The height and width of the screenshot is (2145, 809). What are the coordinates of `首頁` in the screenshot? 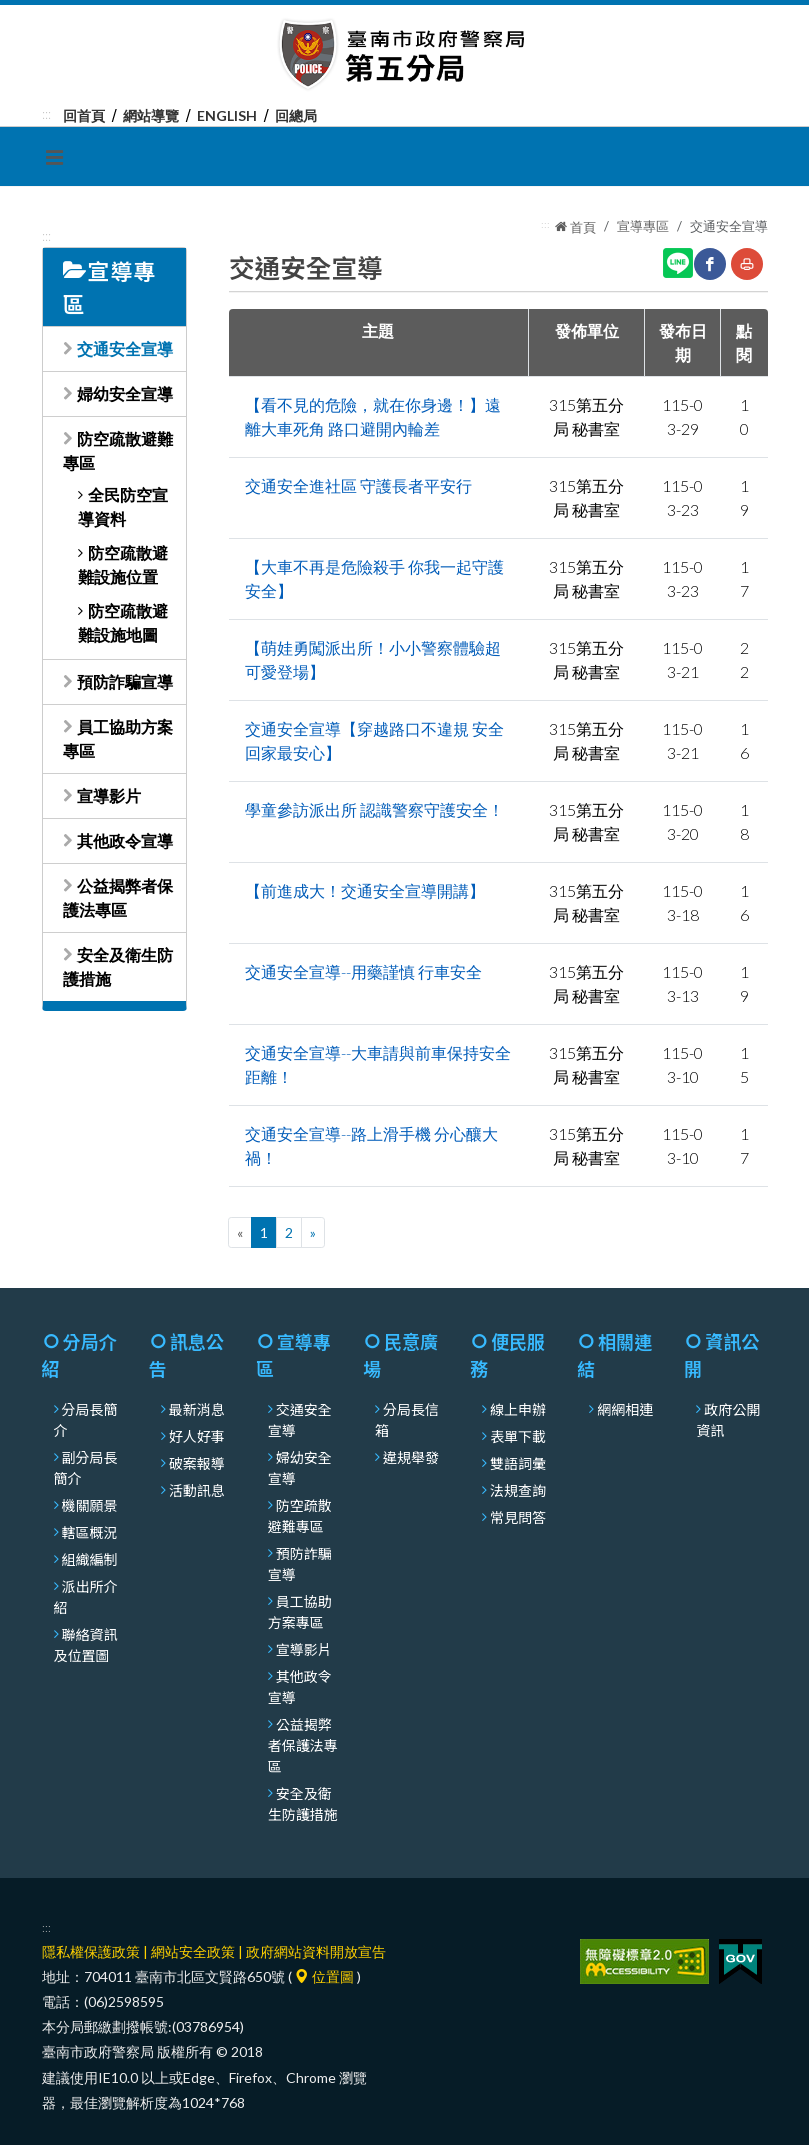 It's located at (575, 227).